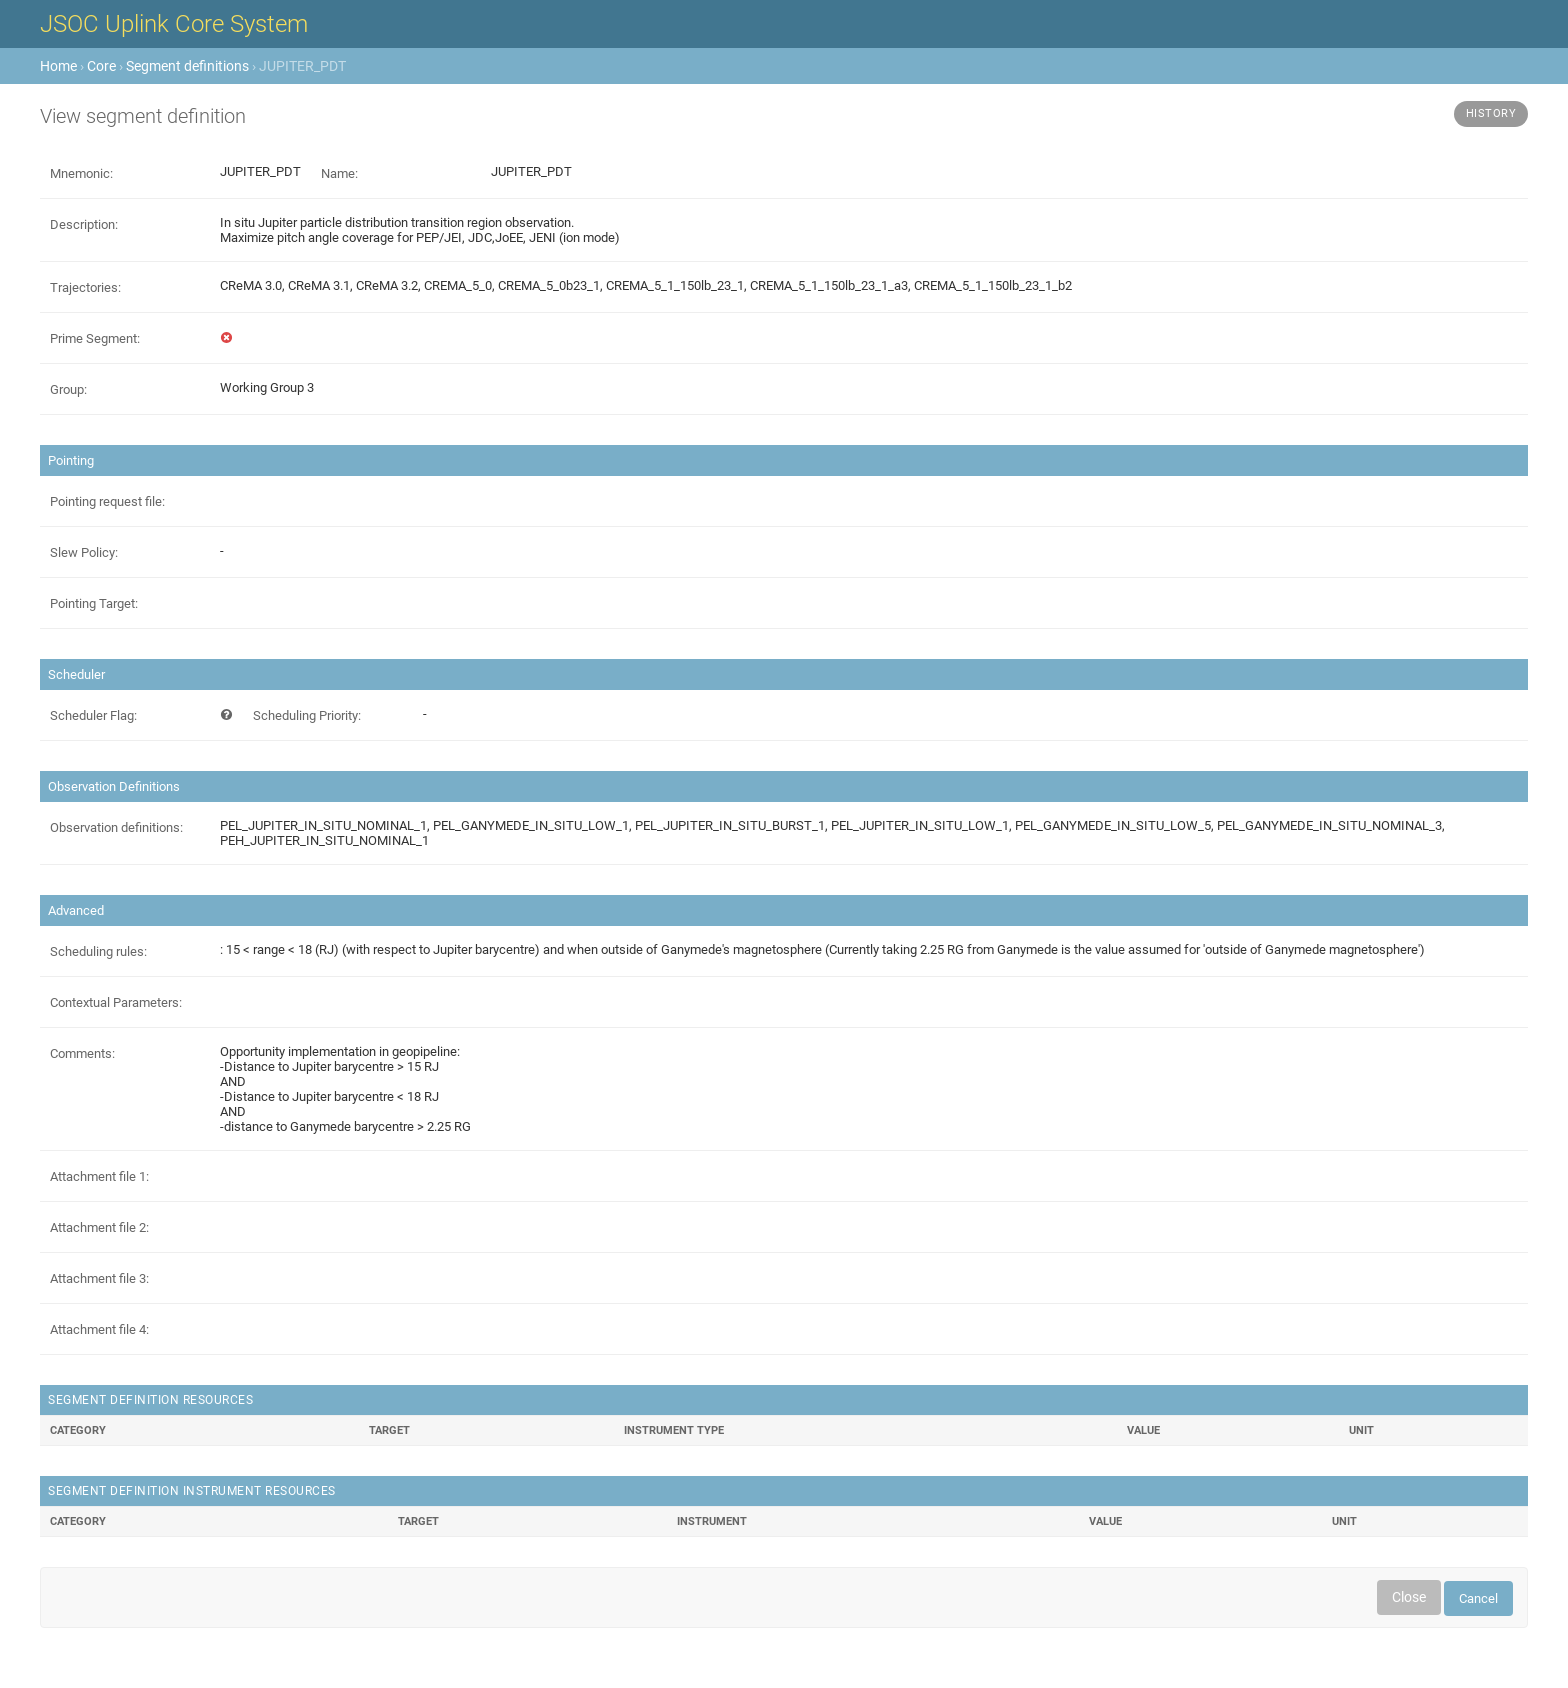  What do you see at coordinates (58, 66) in the screenshot?
I see `Home` at bounding box center [58, 66].